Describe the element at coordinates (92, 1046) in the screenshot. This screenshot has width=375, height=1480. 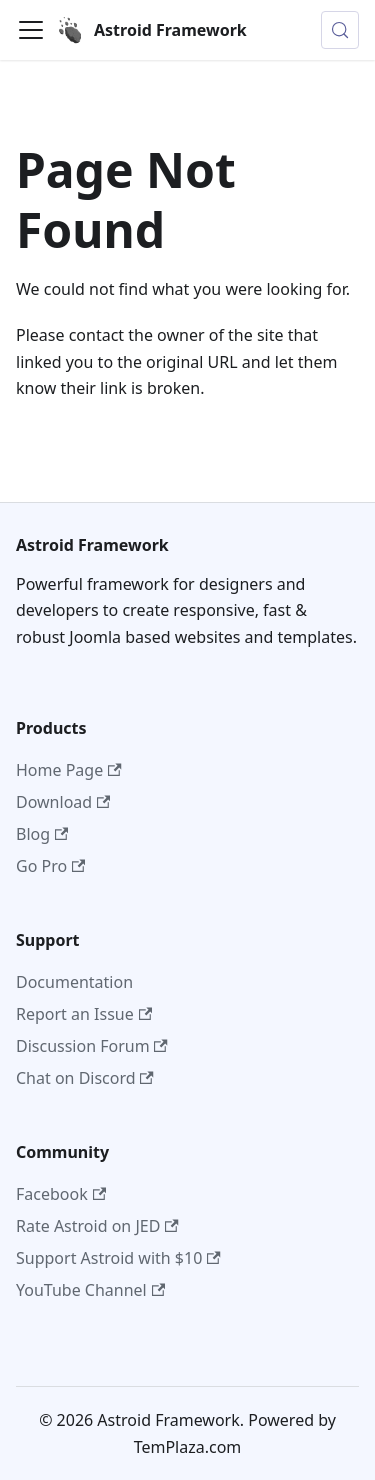
I see `Discussion Forum` at that location.